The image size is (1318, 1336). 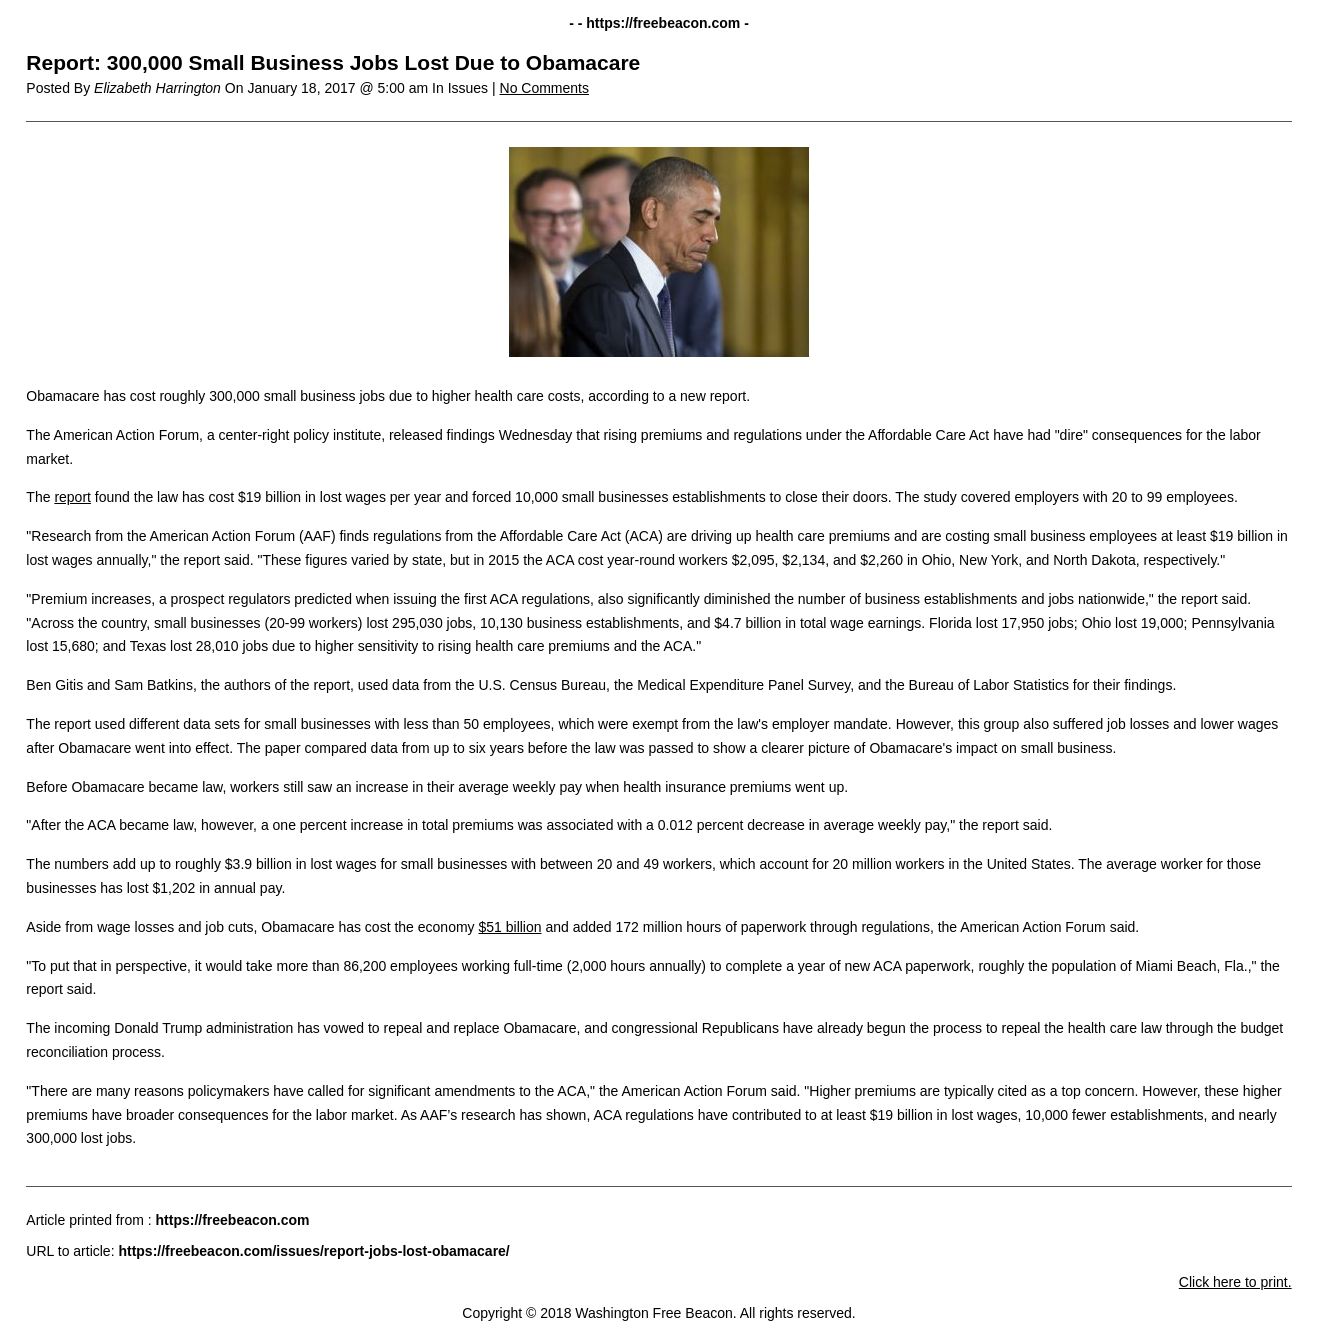 I want to click on Click here to print., so click(x=1235, y=1282).